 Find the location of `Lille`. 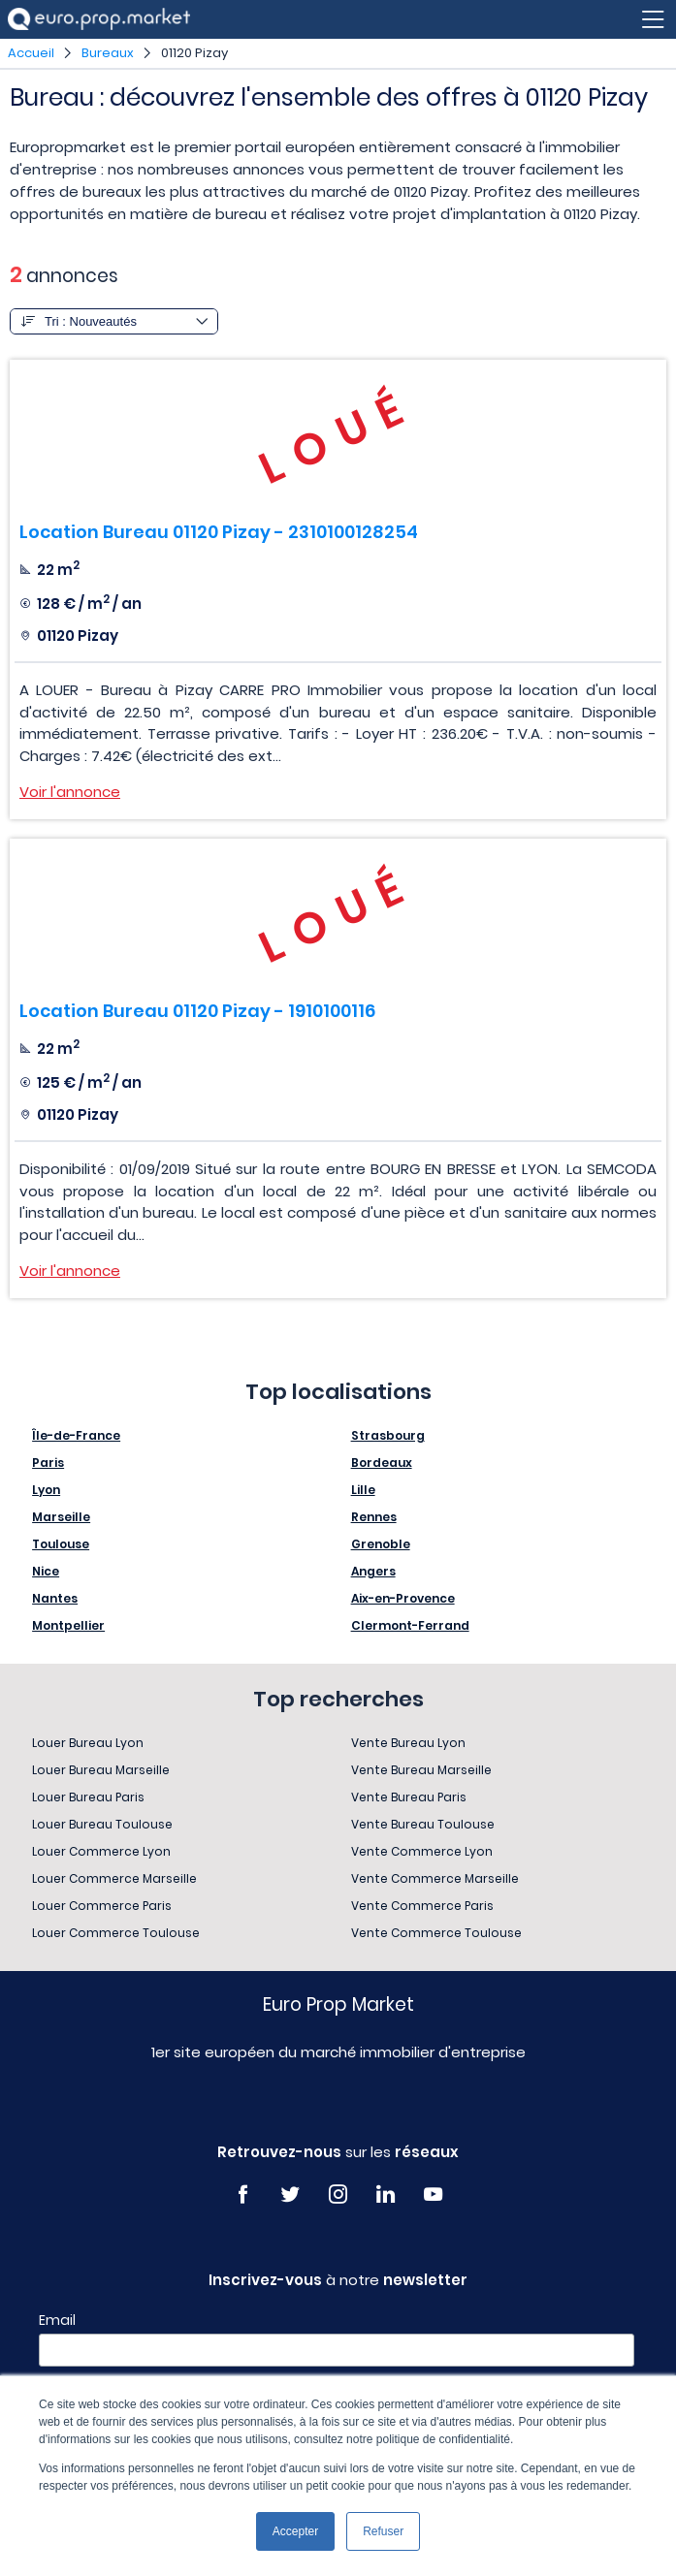

Lille is located at coordinates (363, 1489).